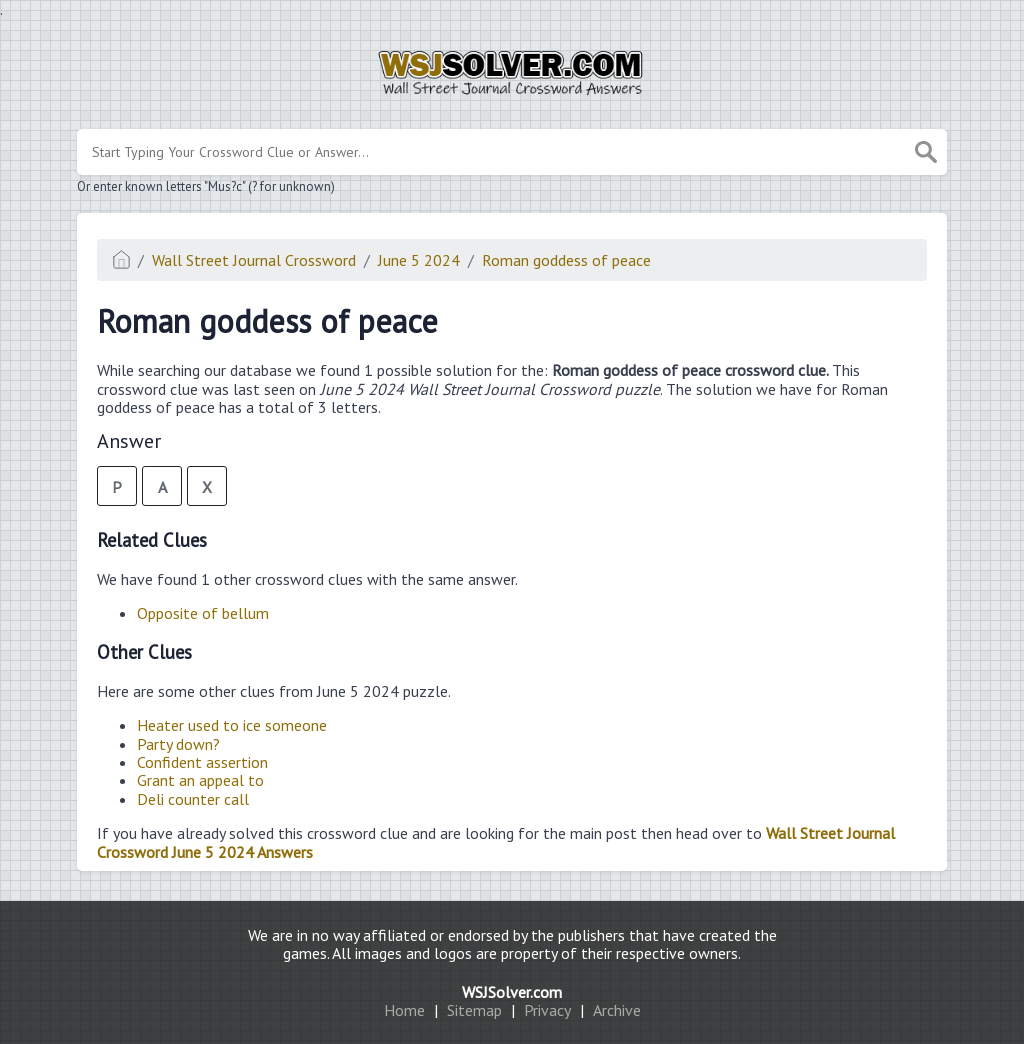 This screenshot has width=1024, height=1044. Describe the element at coordinates (203, 613) in the screenshot. I see `Opposite of bellum` at that location.